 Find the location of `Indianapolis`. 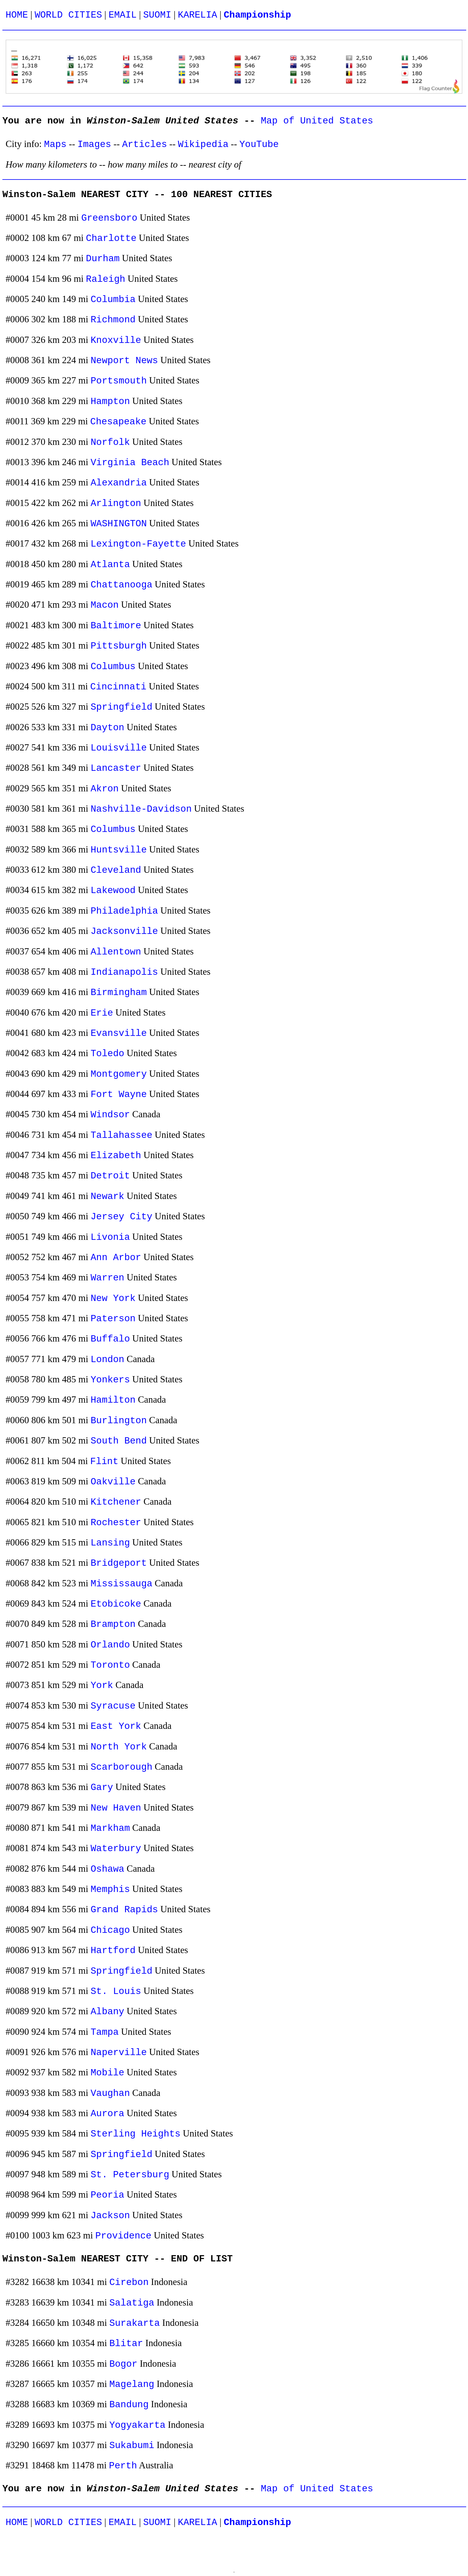

Indianapolis is located at coordinates (124, 972).